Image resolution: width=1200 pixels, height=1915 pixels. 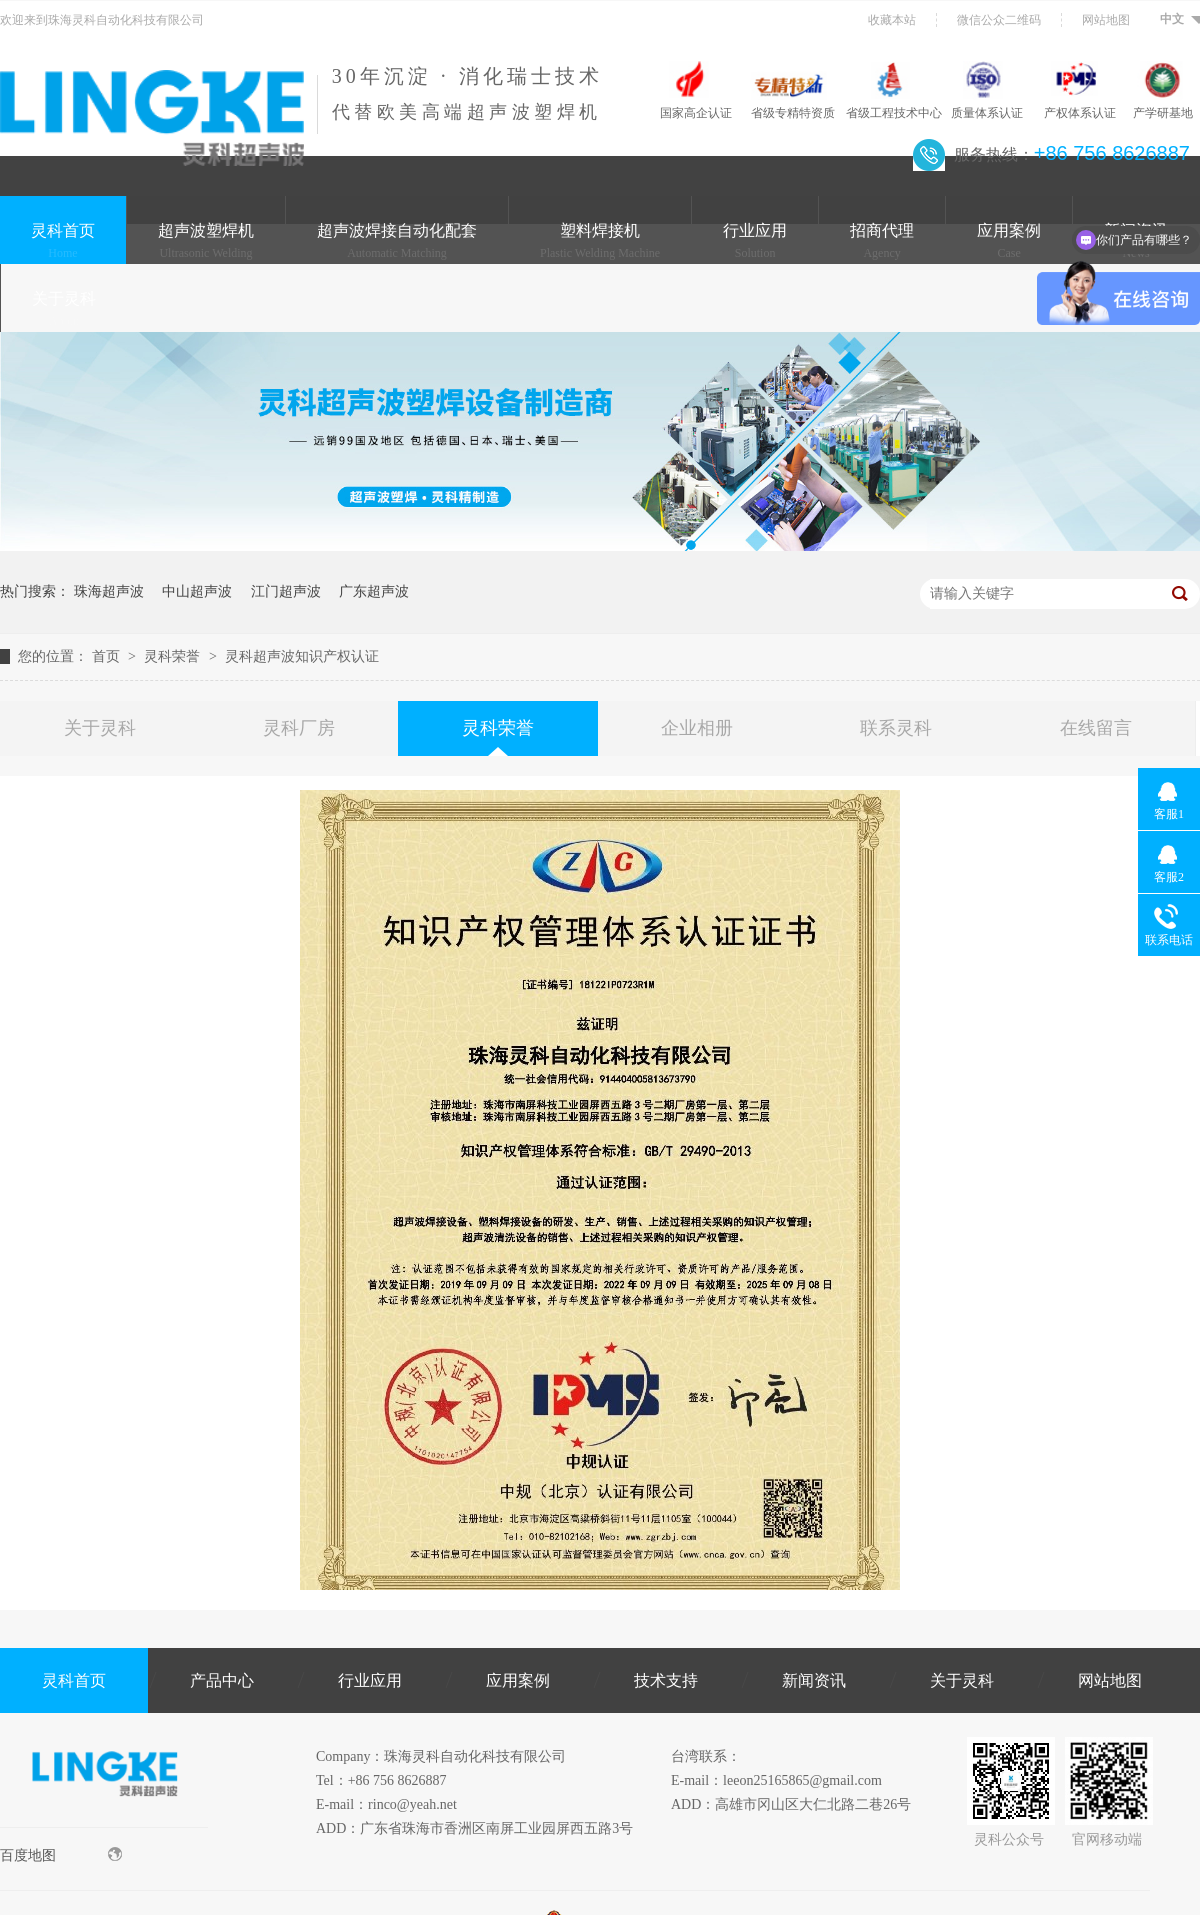 I want to click on 网站地图, so click(x=1106, y=20).